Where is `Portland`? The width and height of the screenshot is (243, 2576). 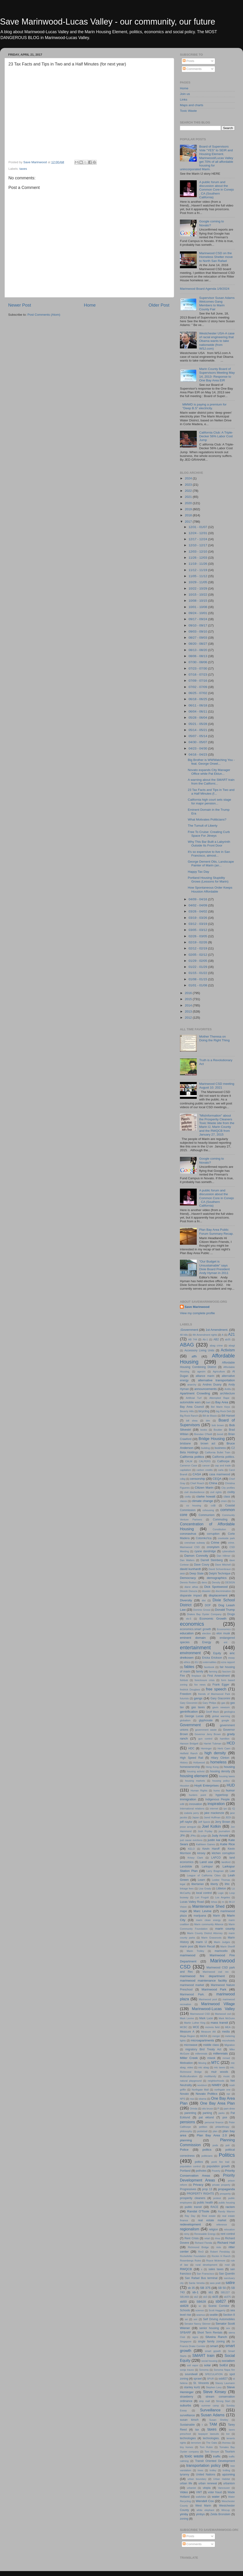 Portland is located at coordinates (185, 2170).